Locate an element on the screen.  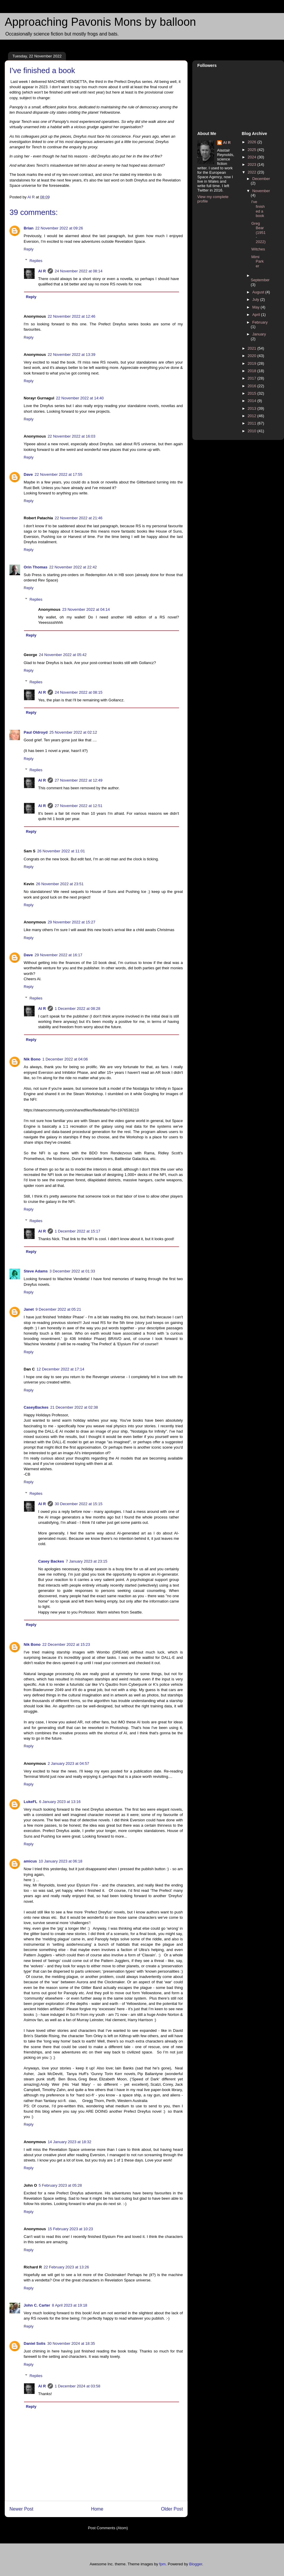
1 December 2022 at 04:06 is located at coordinates (65, 1059).